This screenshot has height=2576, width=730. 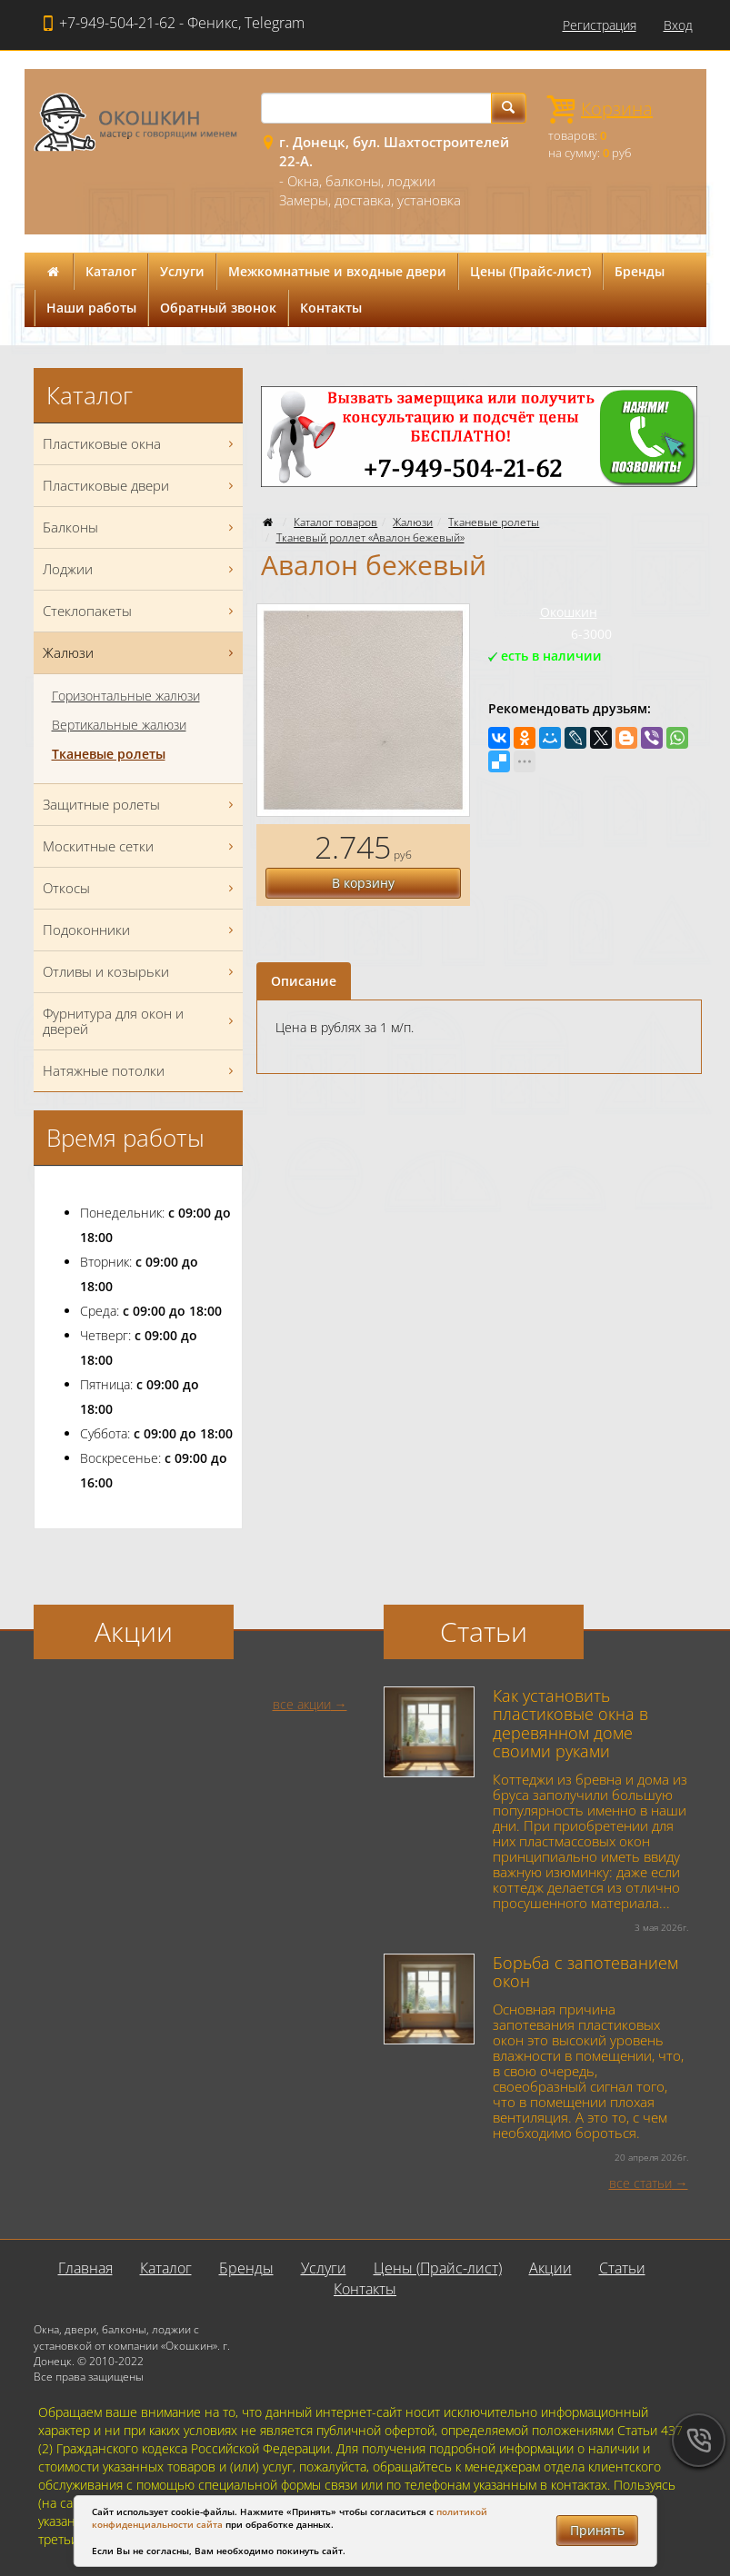 I want to click on Лоджии, so click(x=140, y=569).